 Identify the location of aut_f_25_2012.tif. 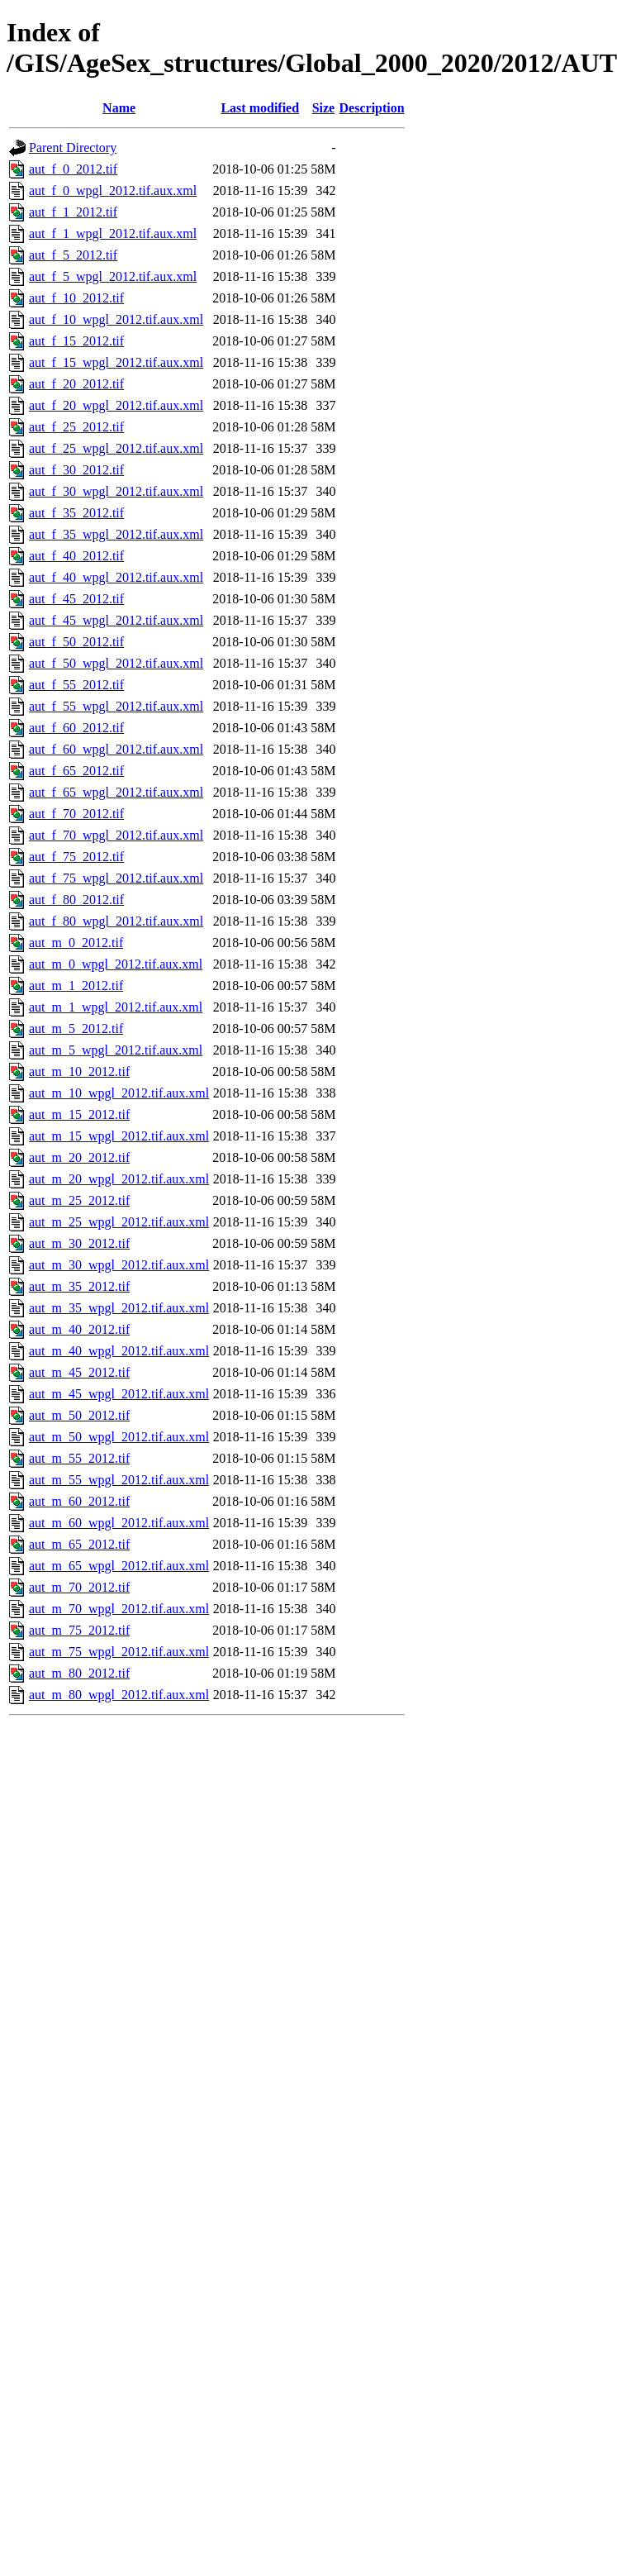
(76, 427).